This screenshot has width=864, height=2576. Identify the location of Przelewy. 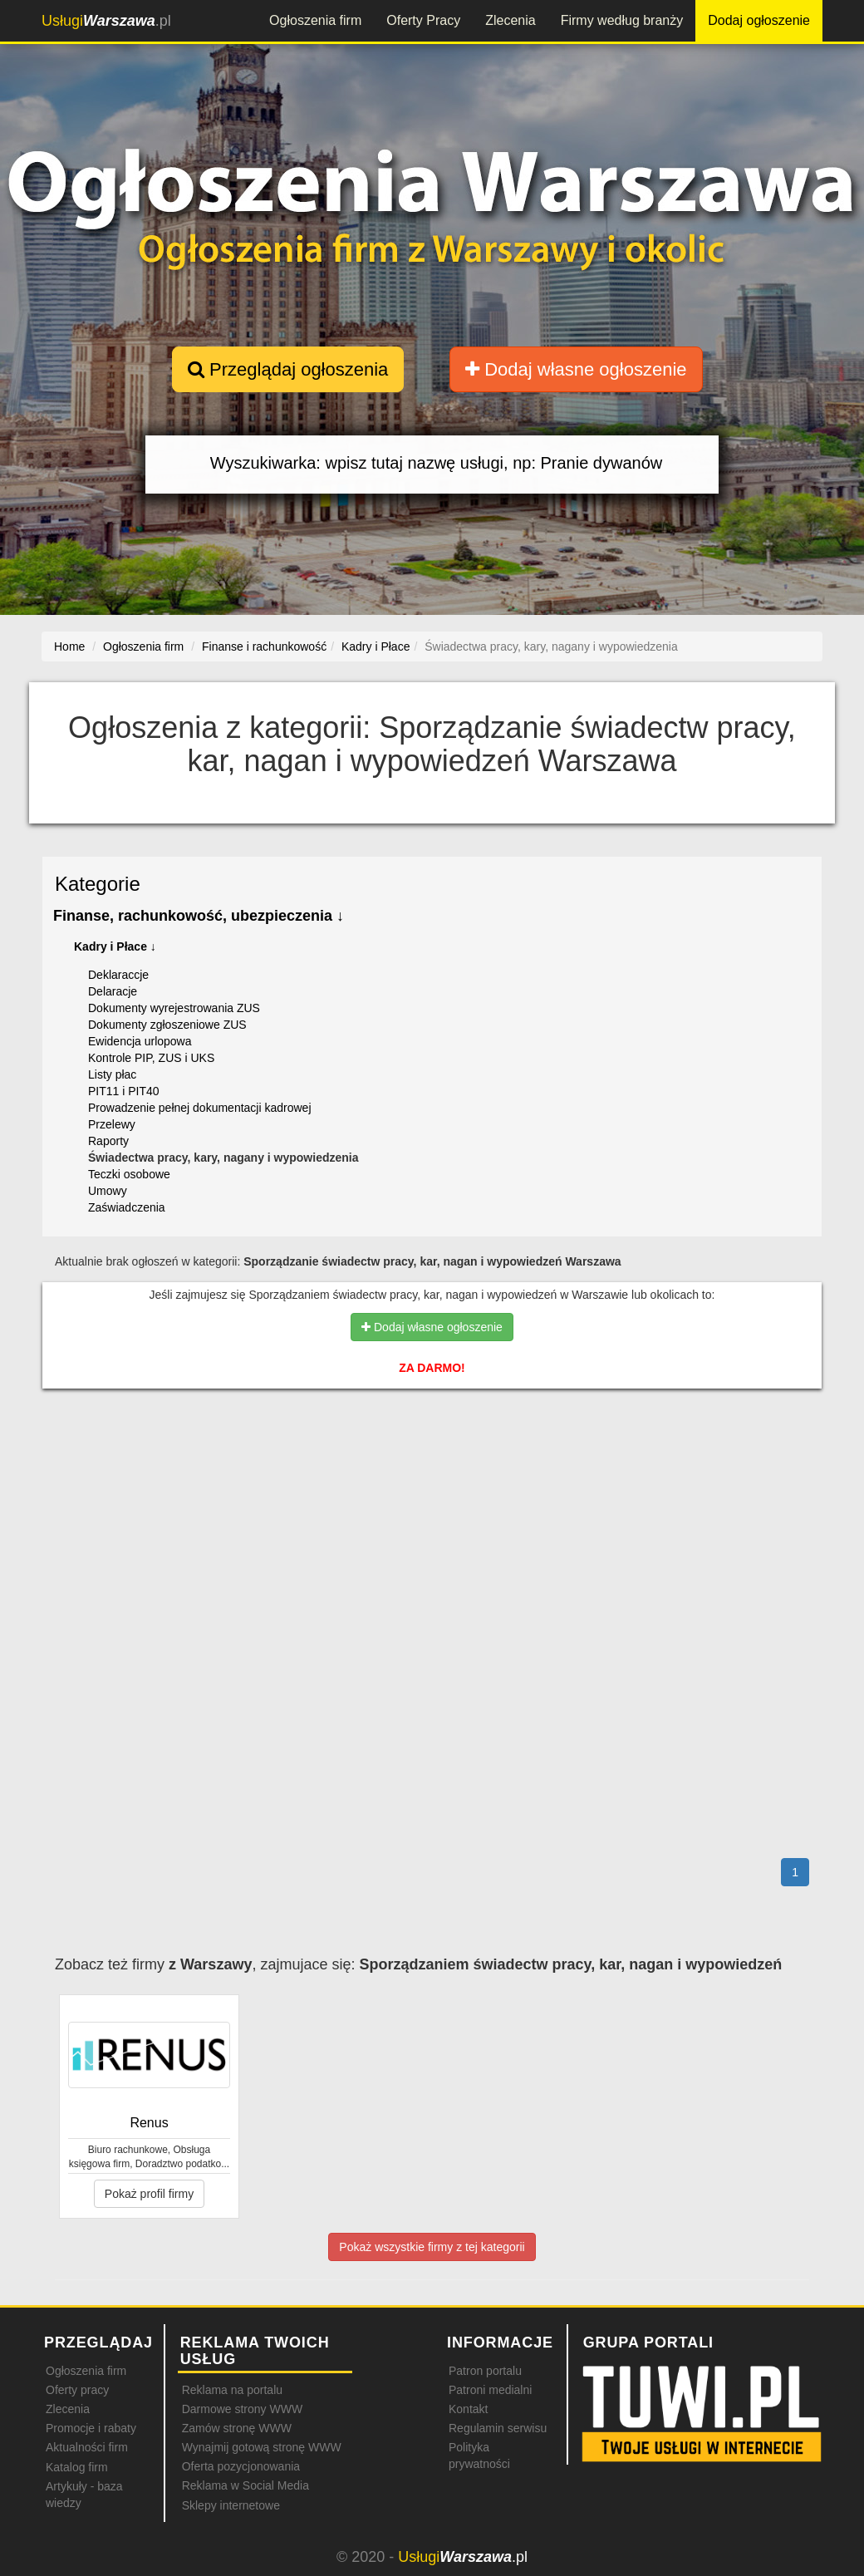
(111, 1124).